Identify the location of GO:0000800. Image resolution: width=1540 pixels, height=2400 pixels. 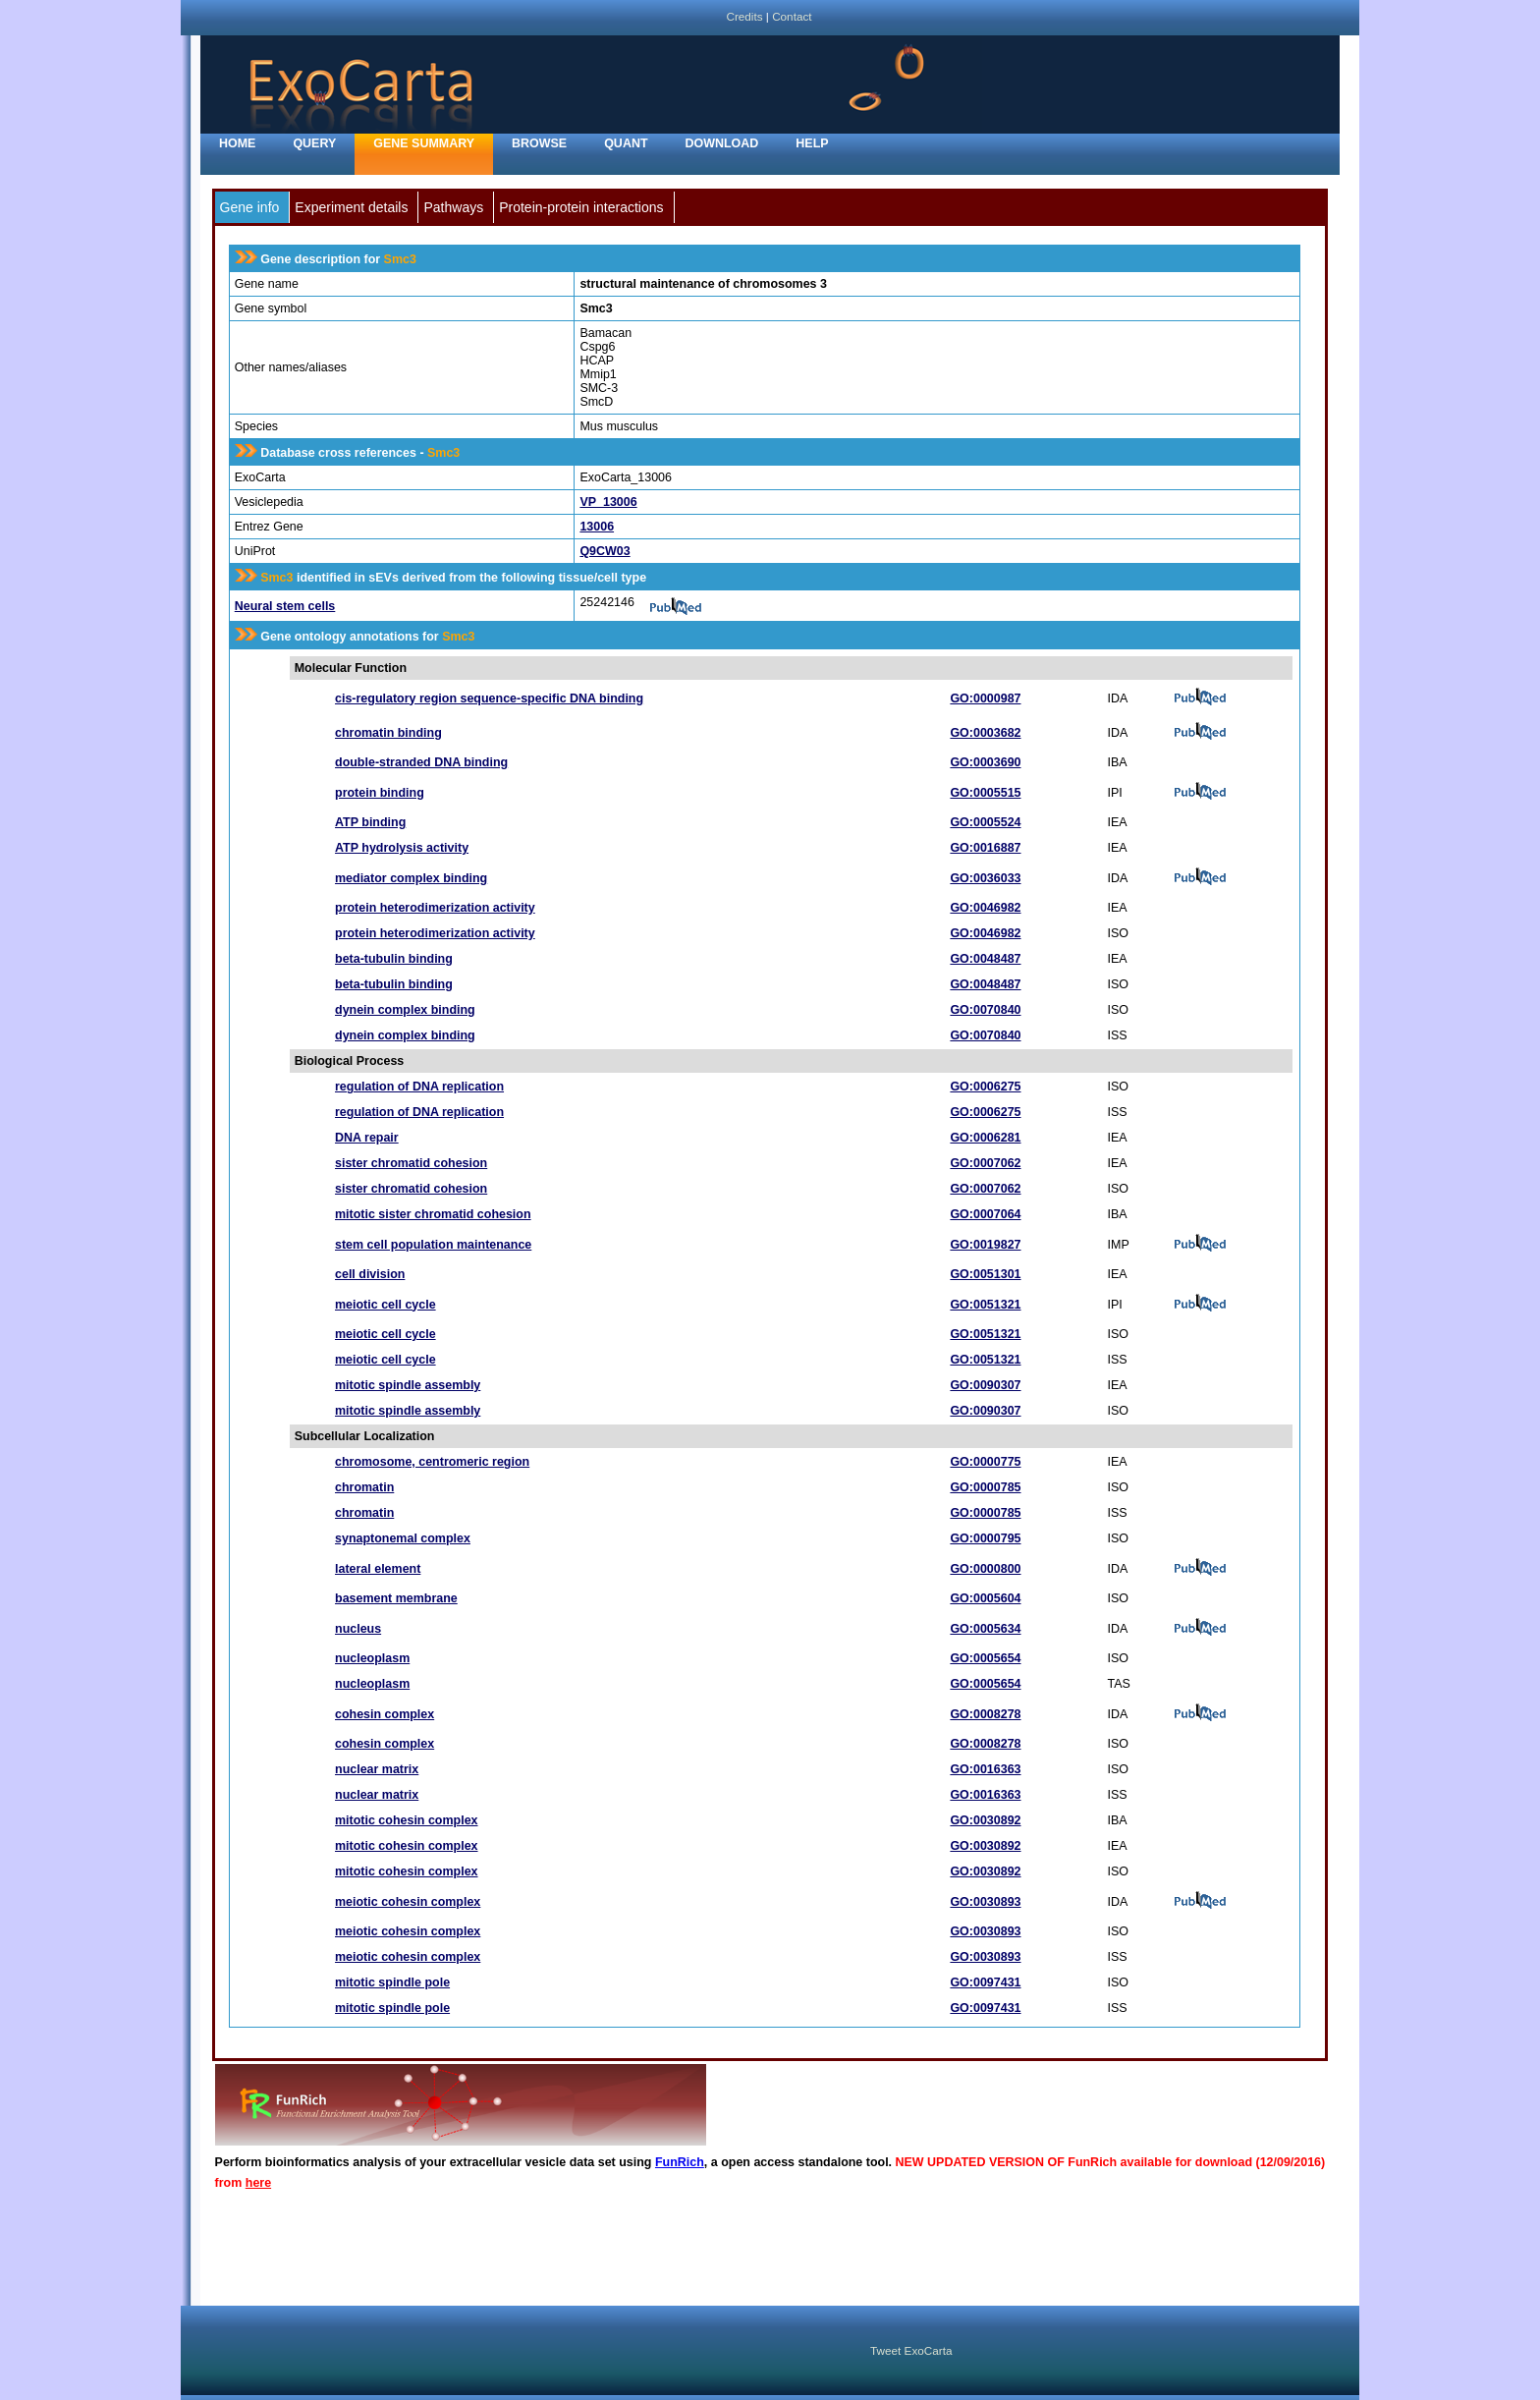
(985, 1569).